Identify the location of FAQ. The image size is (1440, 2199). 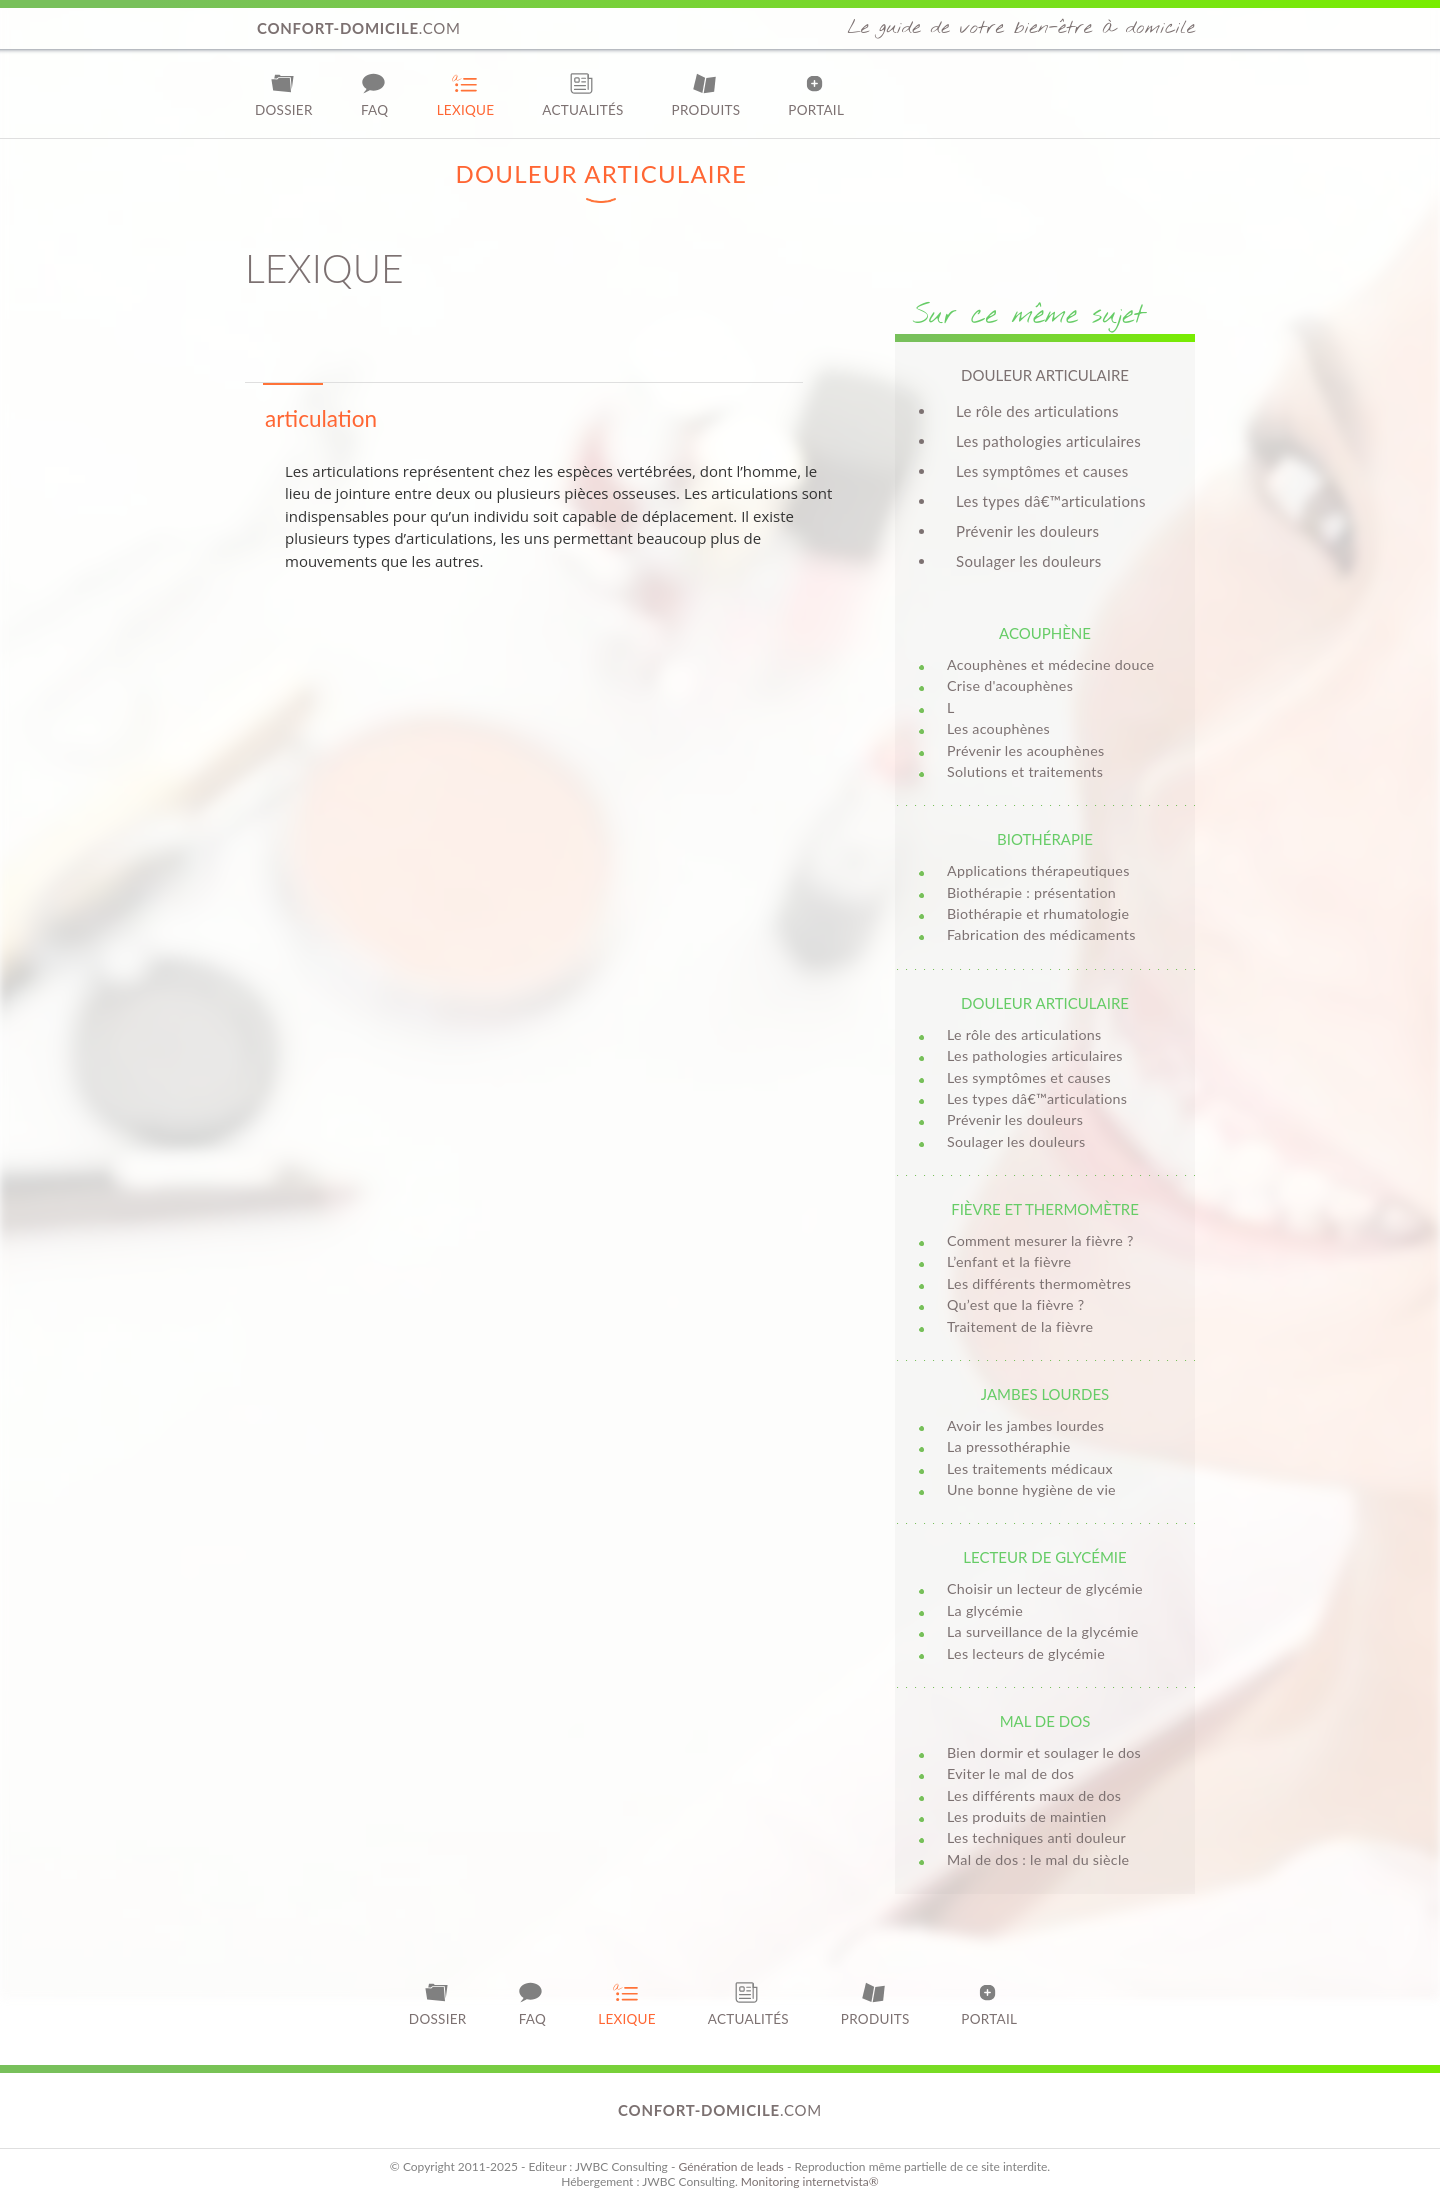
(375, 94).